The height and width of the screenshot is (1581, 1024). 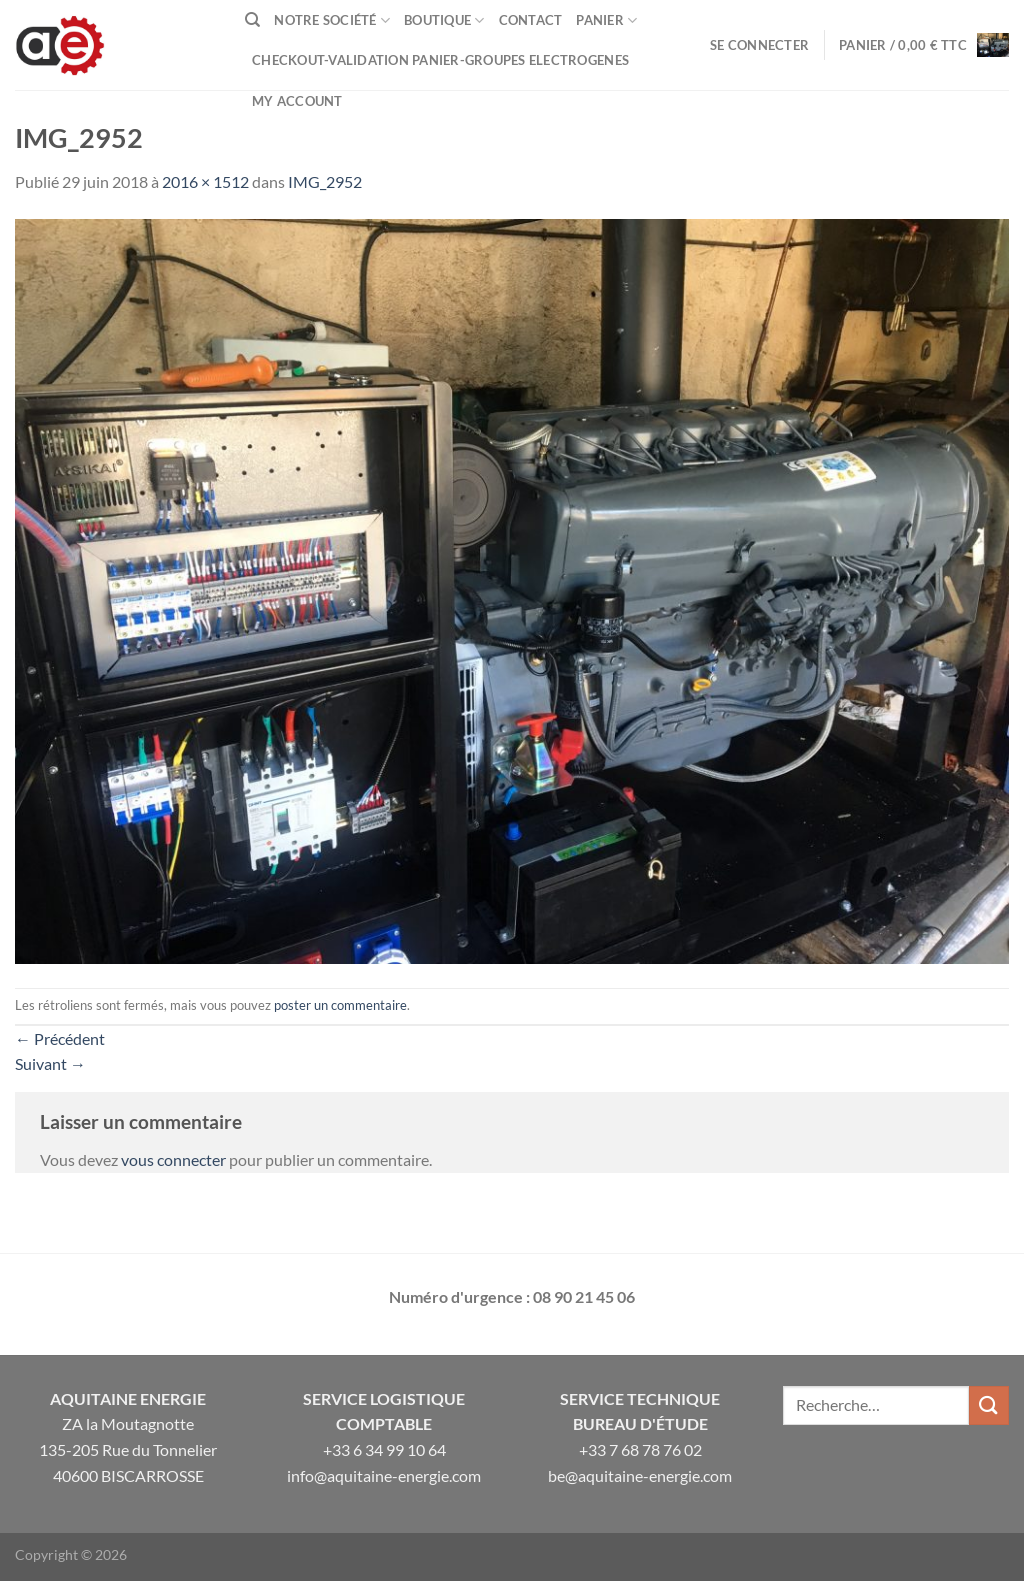 What do you see at coordinates (205, 181) in the screenshot?
I see `2016 × 1512` at bounding box center [205, 181].